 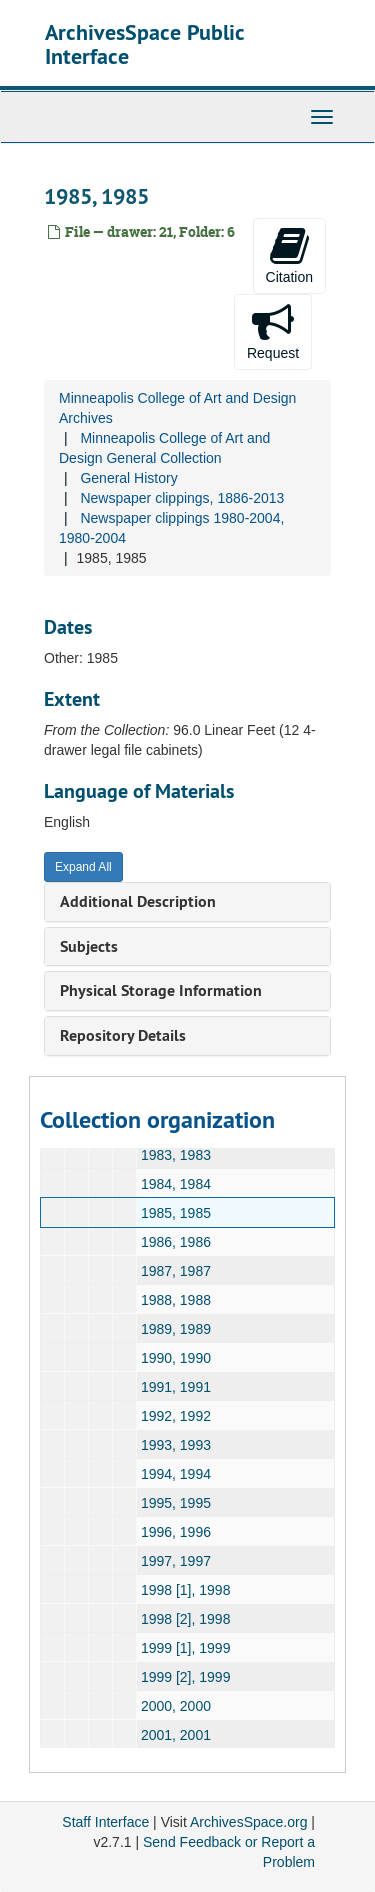 I want to click on Subjects, so click(x=89, y=946).